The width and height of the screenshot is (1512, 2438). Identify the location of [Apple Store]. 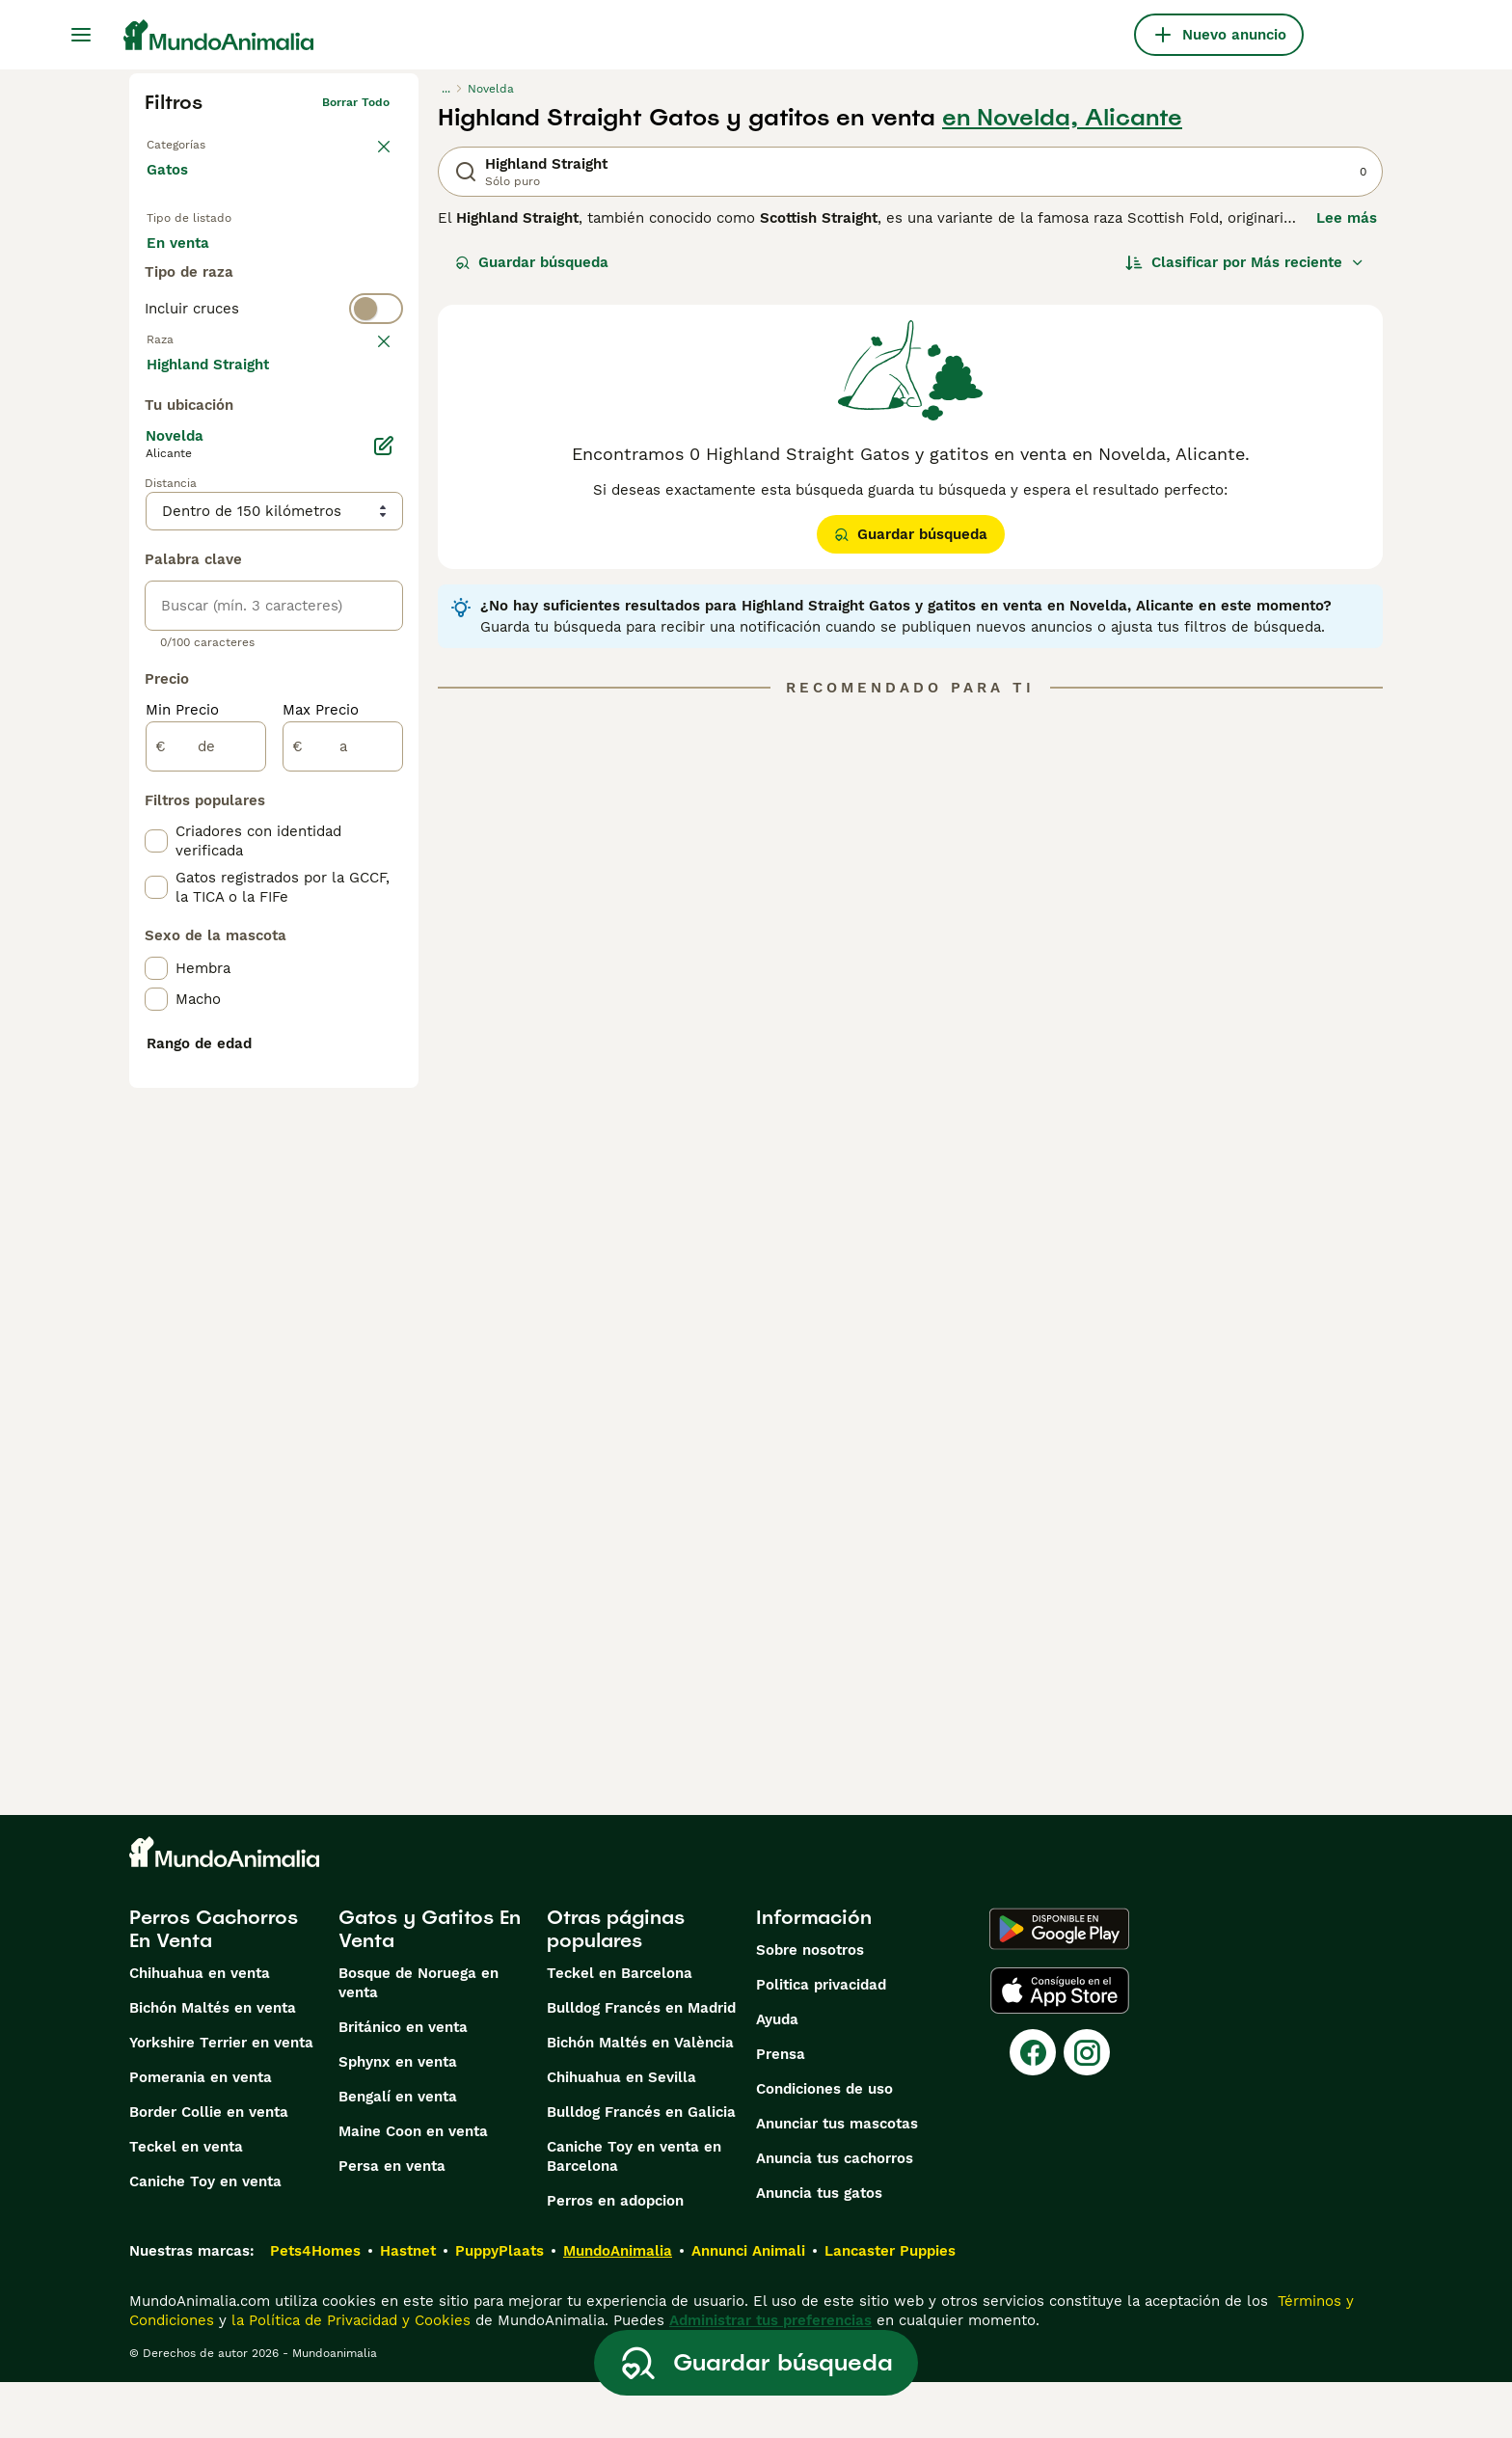
(1060, 2046).